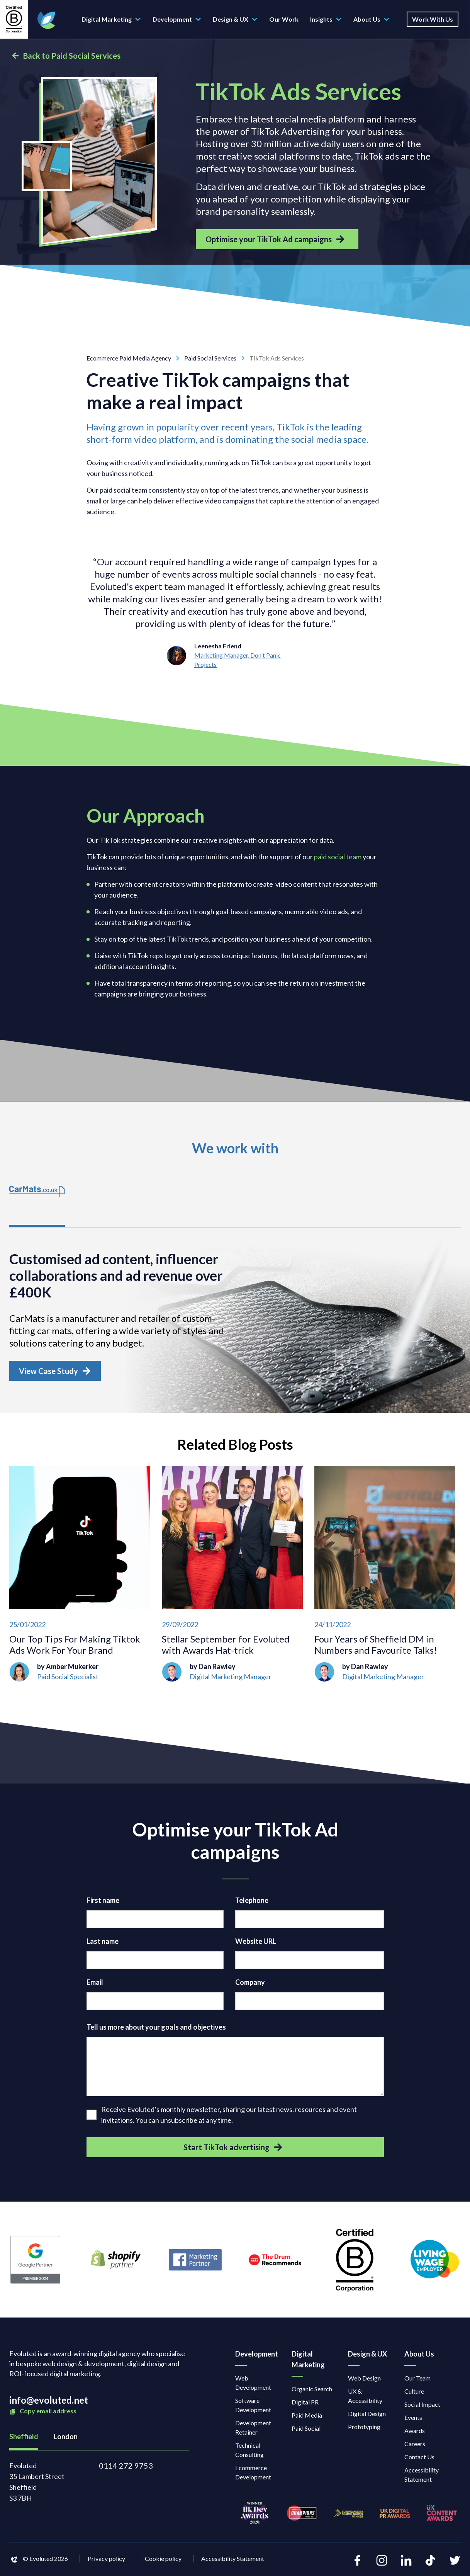  Describe the element at coordinates (106, 2560) in the screenshot. I see `Privacy policy` at that location.